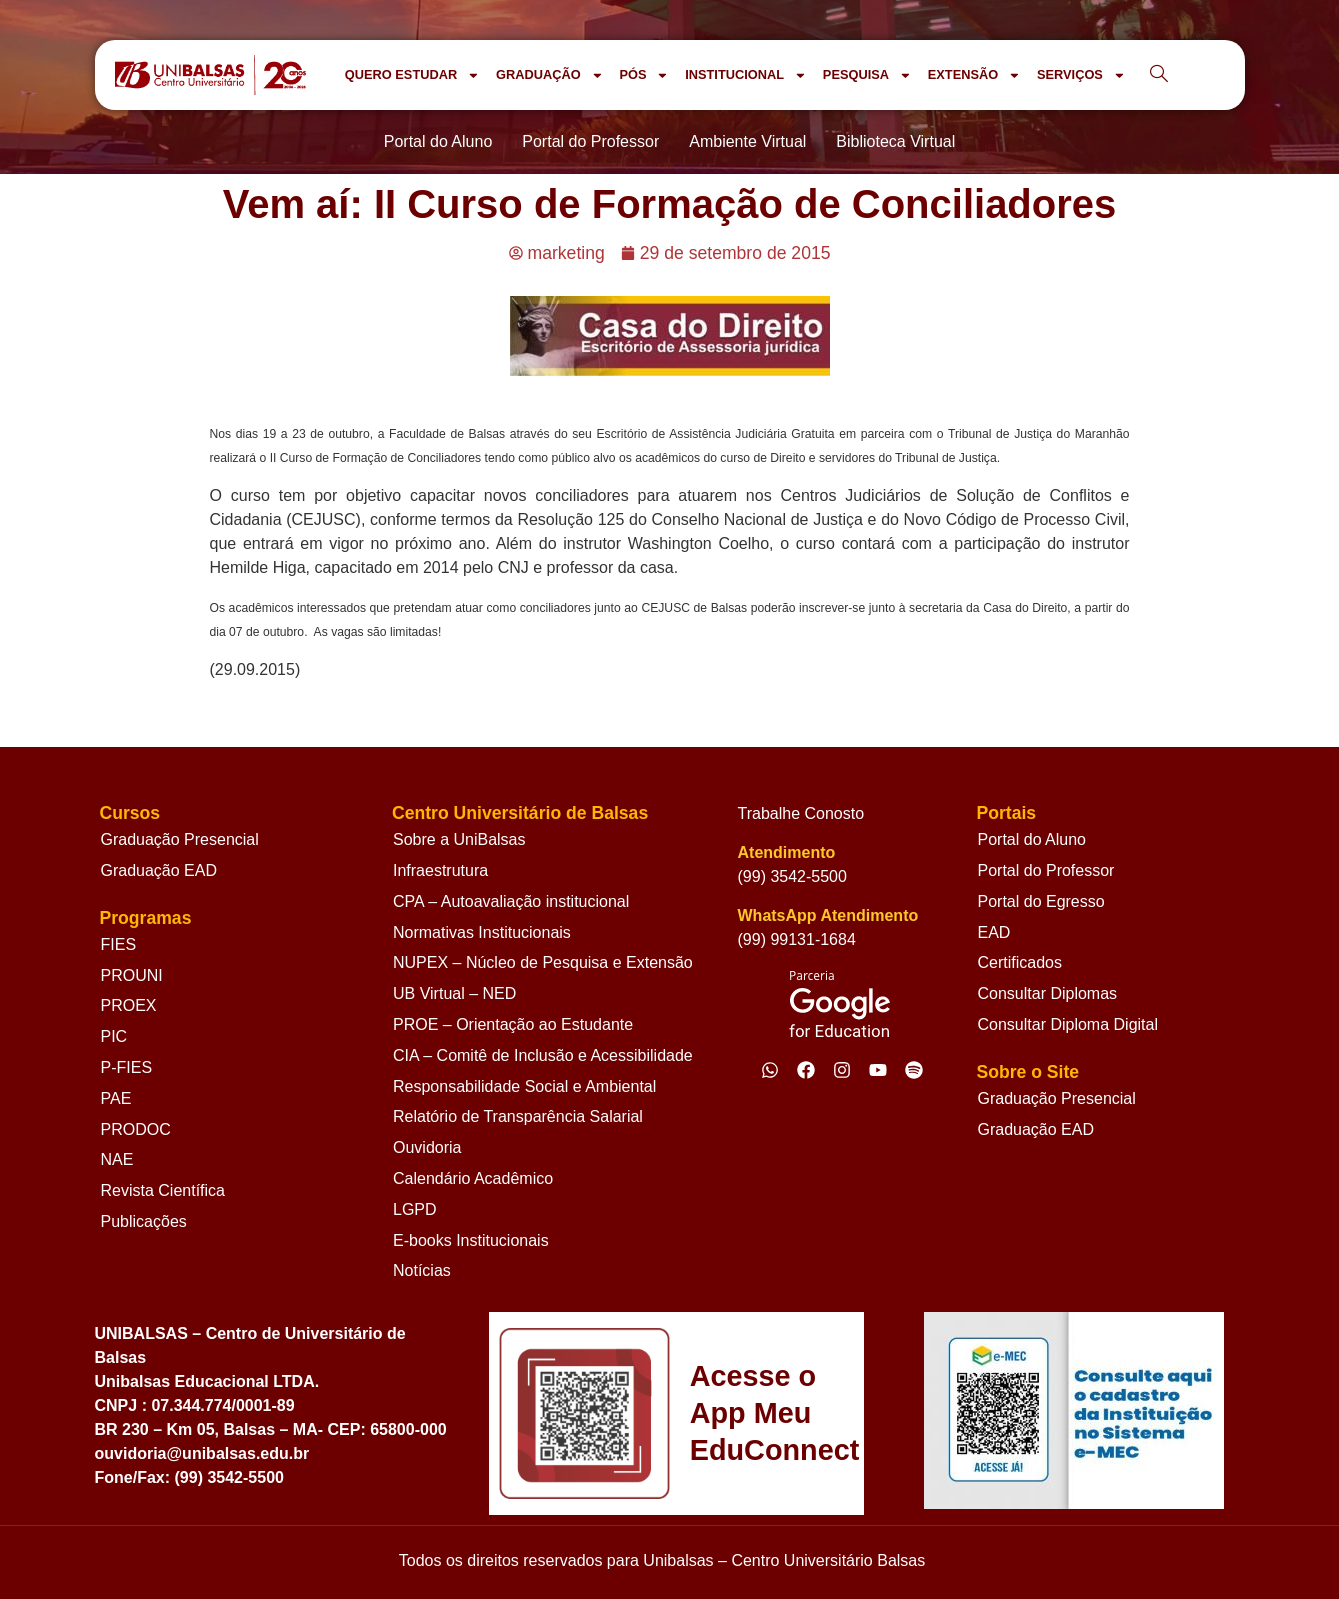 Image resolution: width=1339 pixels, height=1599 pixels. Describe the element at coordinates (524, 1086) in the screenshot. I see `Responsabilidade Social e Ambiental` at that location.